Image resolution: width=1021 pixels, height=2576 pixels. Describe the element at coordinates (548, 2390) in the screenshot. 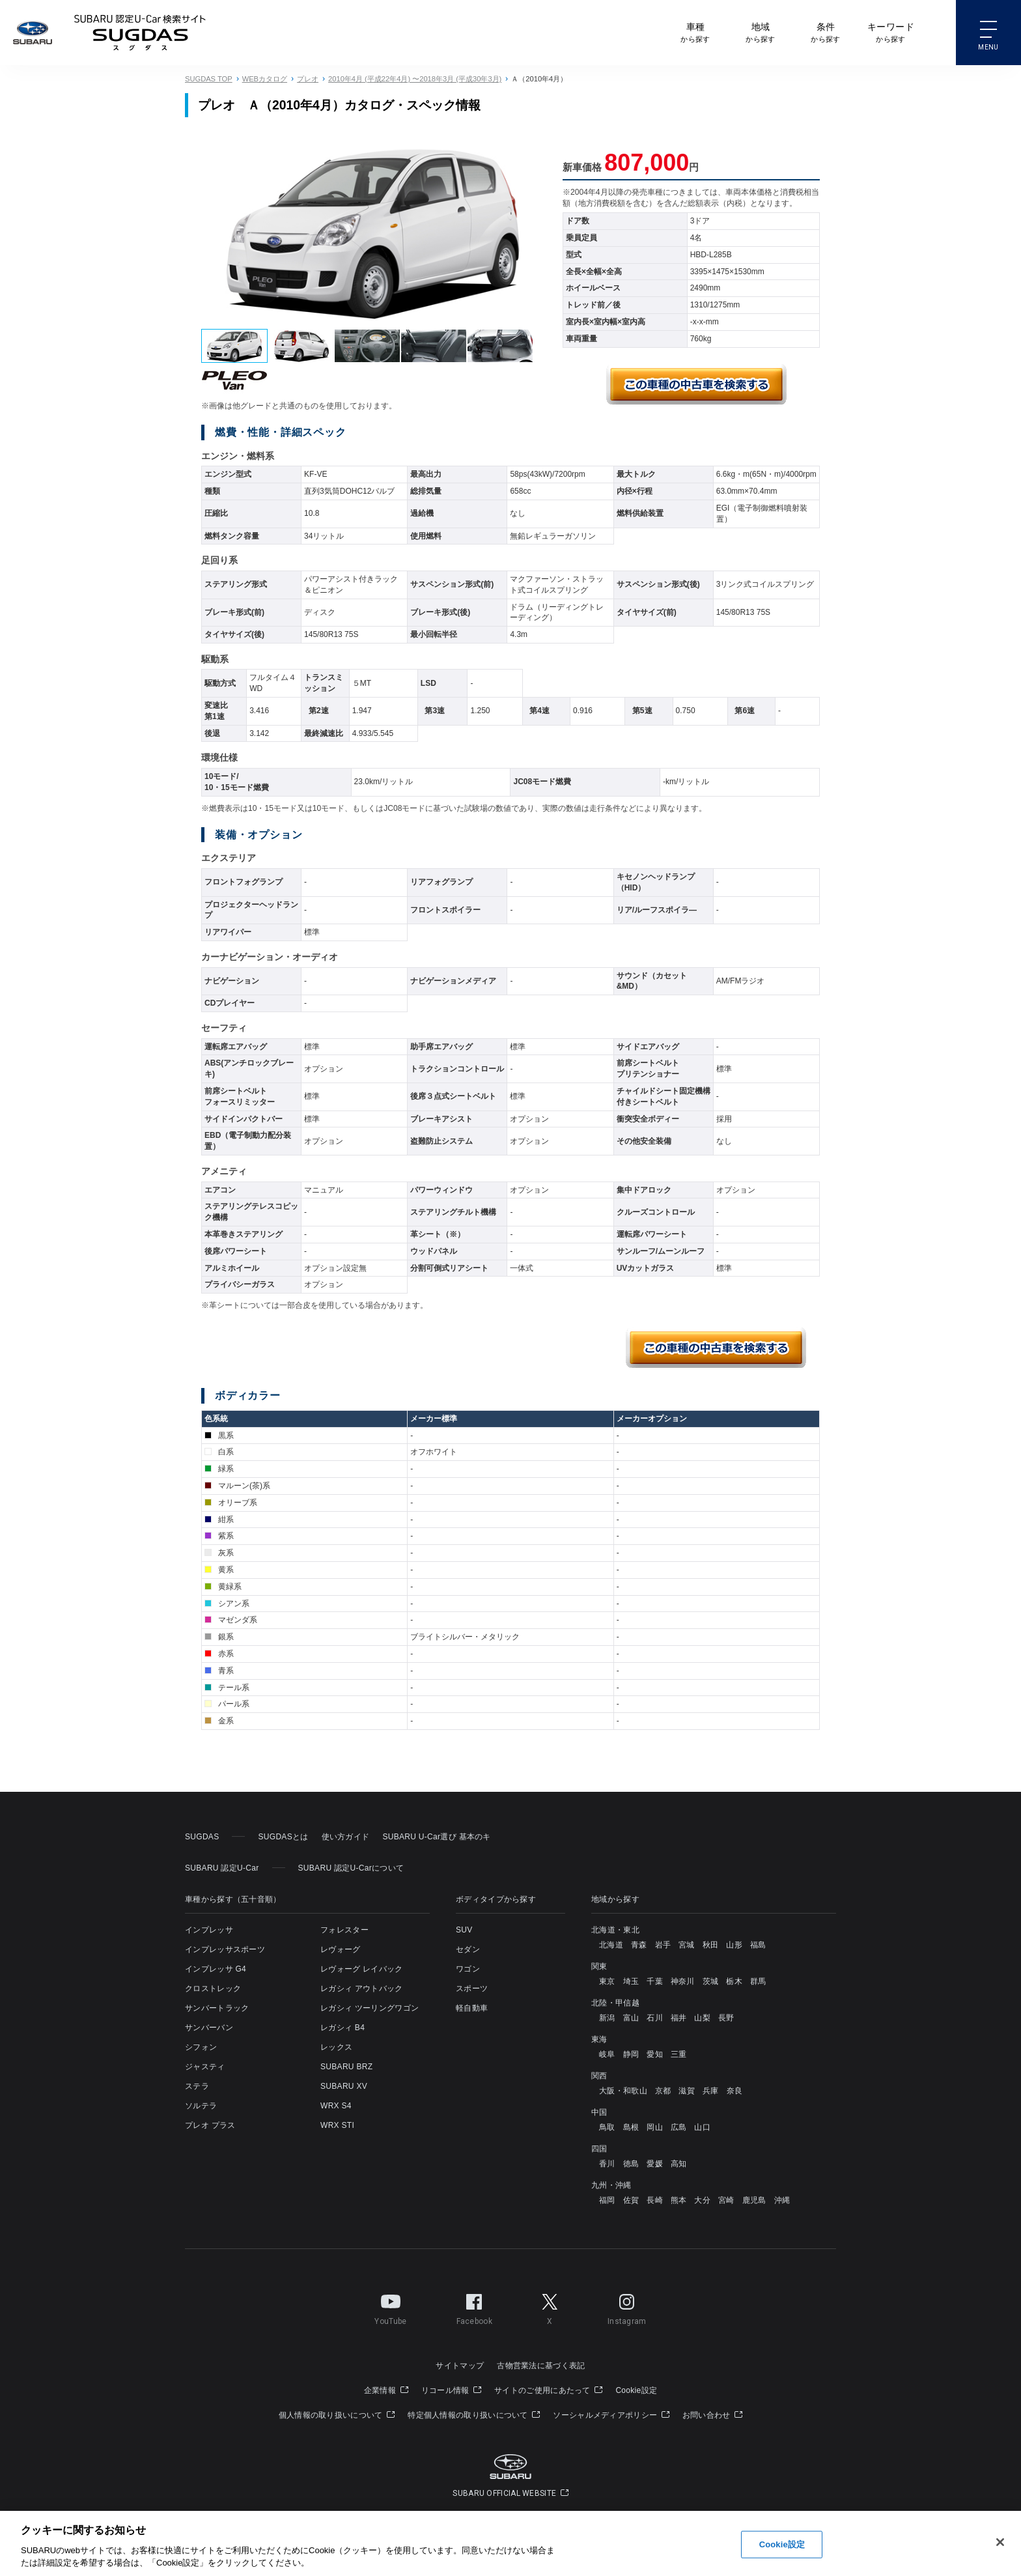

I see `サイトのご使用にあたって` at that location.